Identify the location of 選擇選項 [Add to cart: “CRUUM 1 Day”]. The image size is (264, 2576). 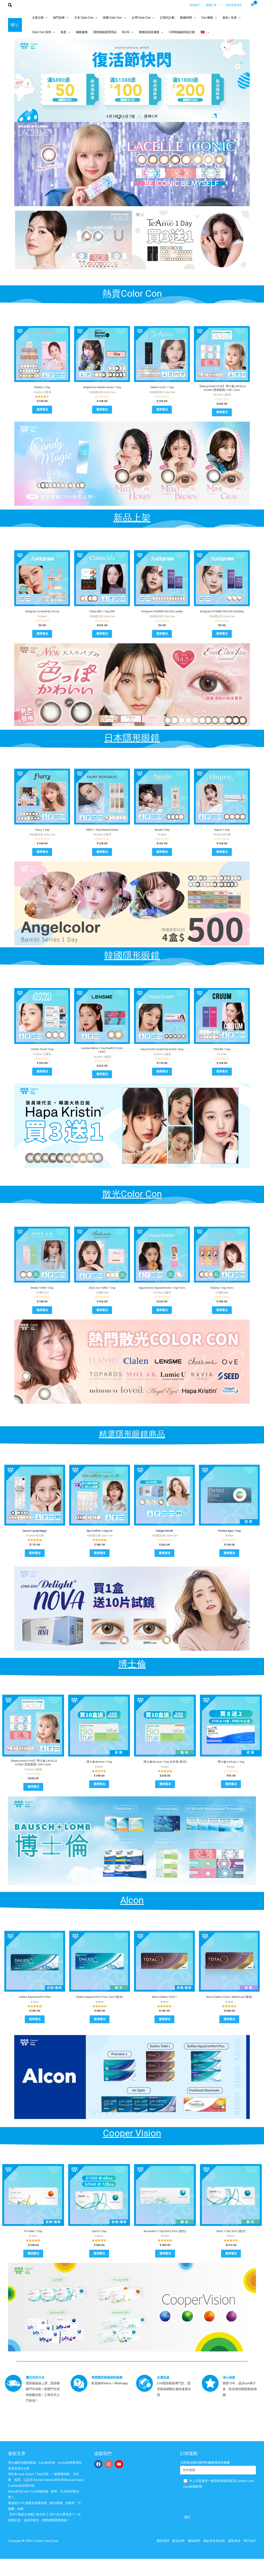
(222, 1079).